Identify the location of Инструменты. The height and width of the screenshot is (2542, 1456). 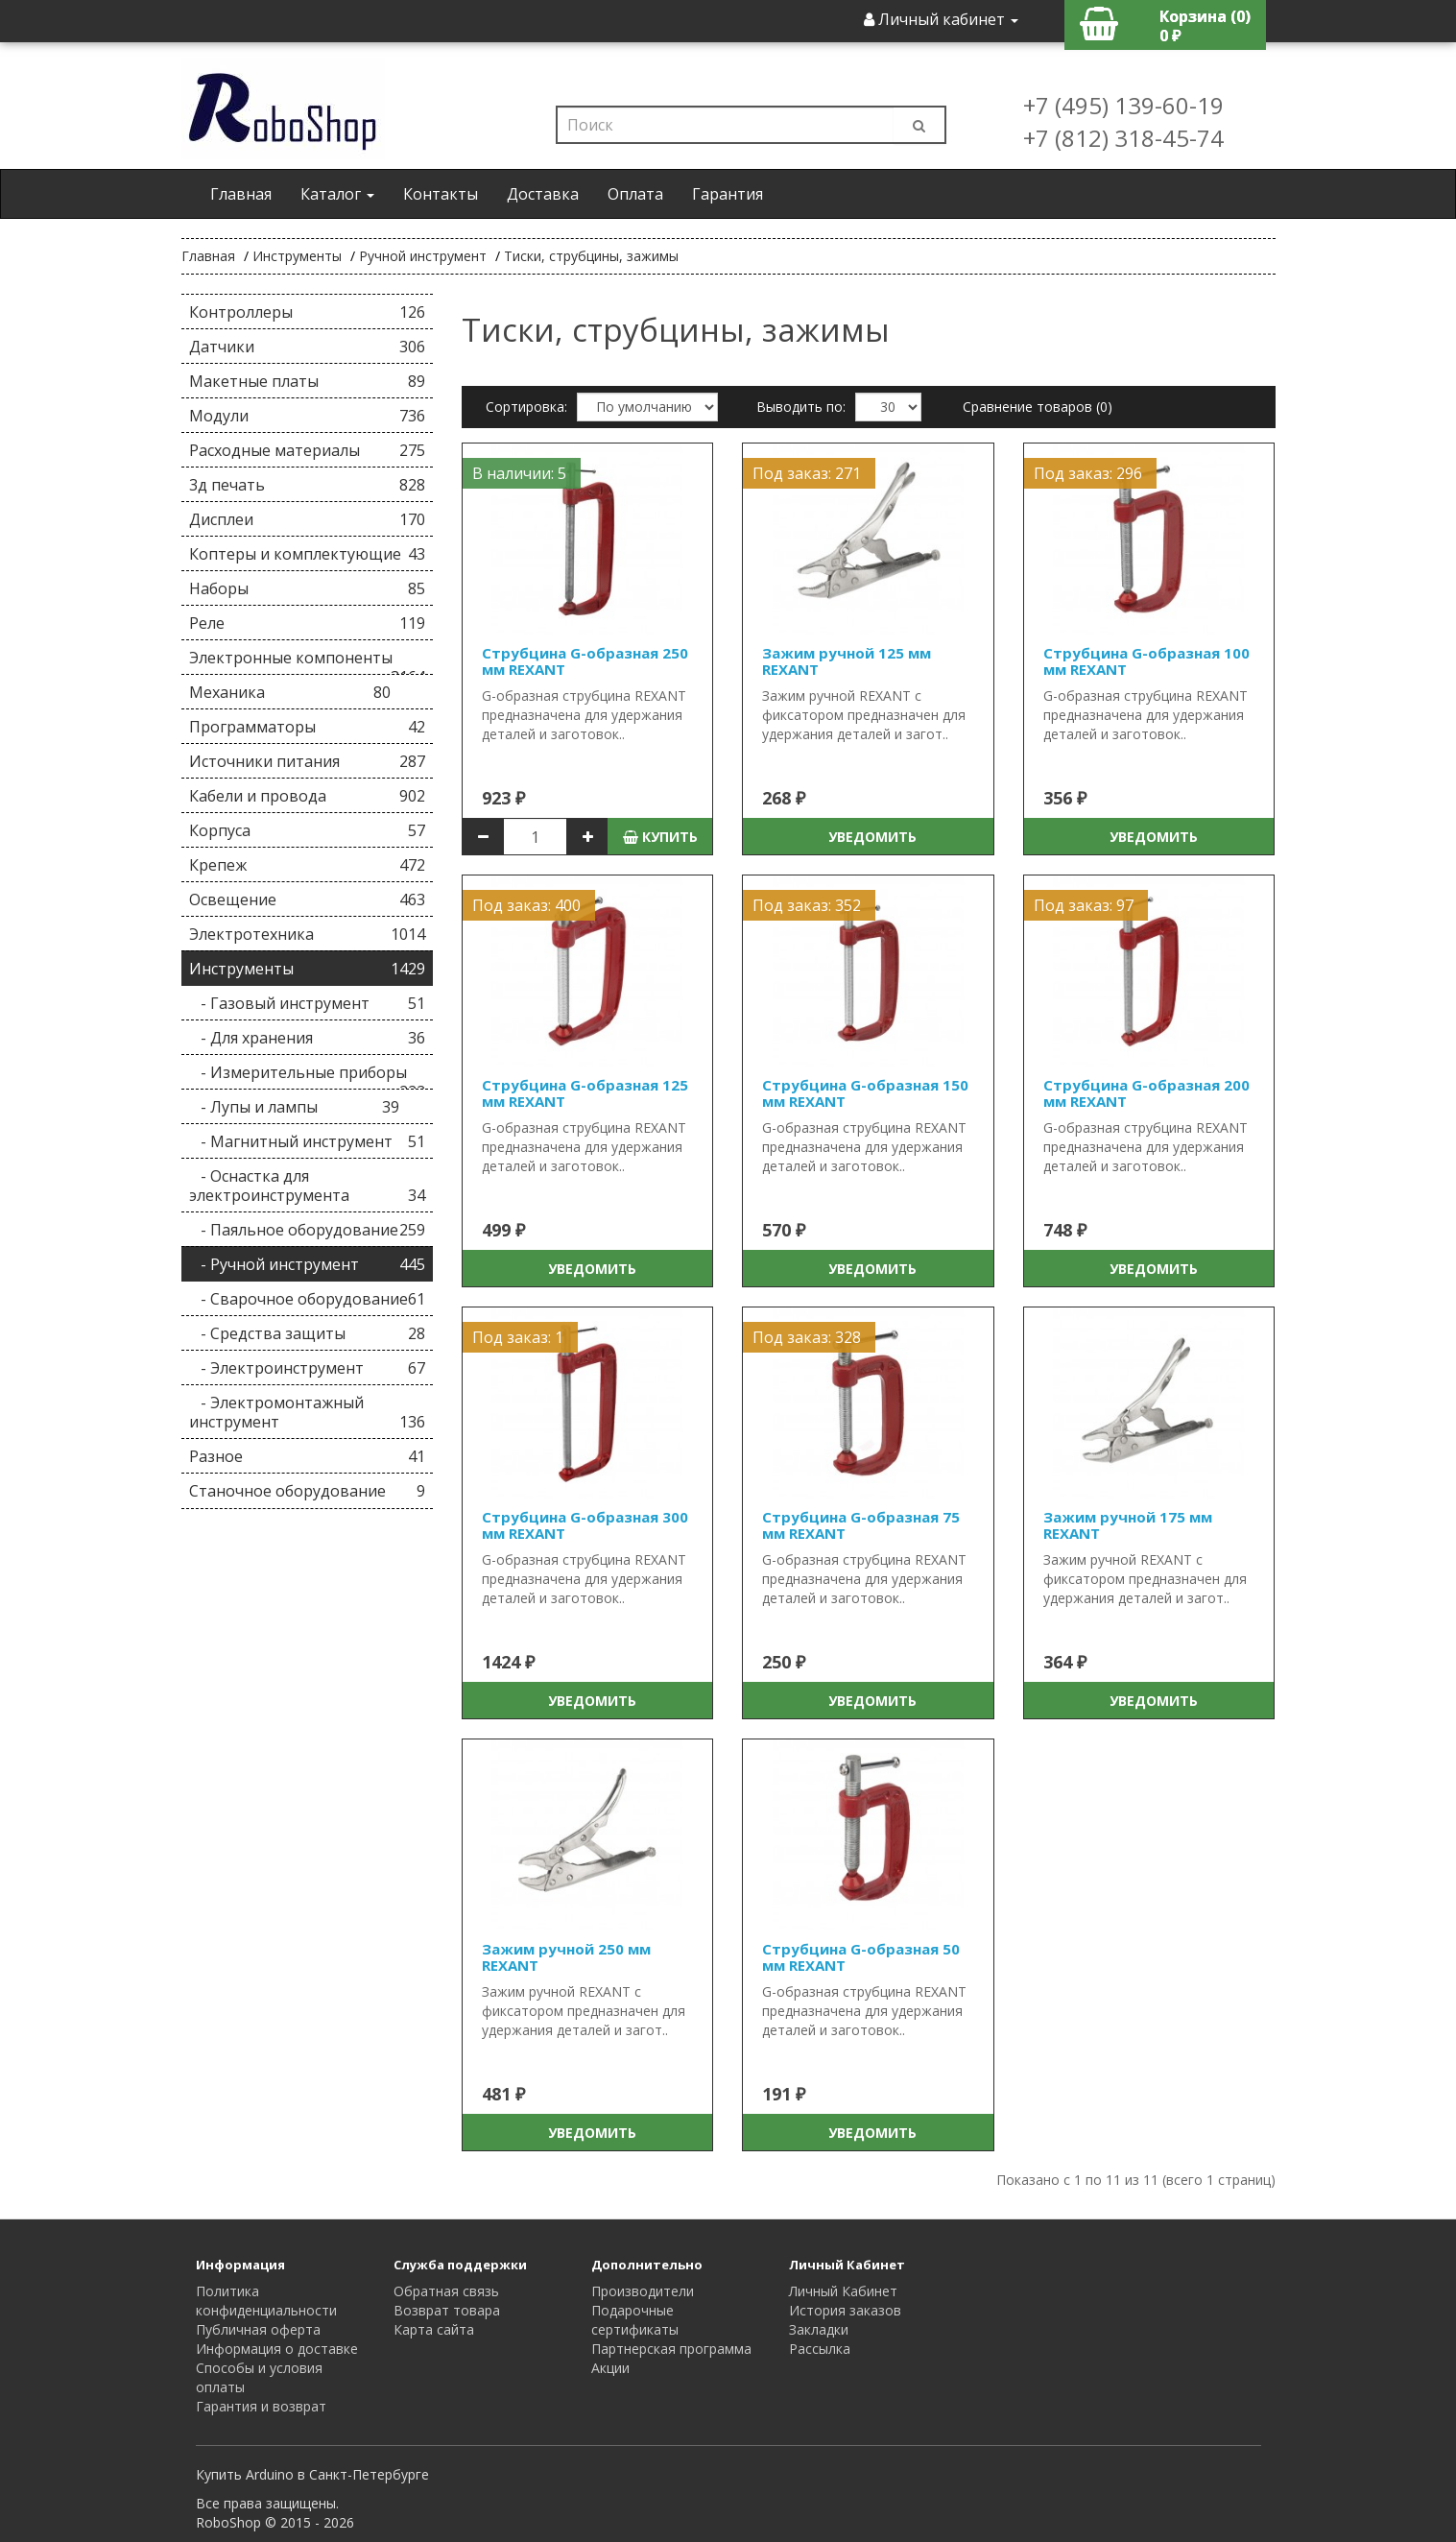
(297, 256).